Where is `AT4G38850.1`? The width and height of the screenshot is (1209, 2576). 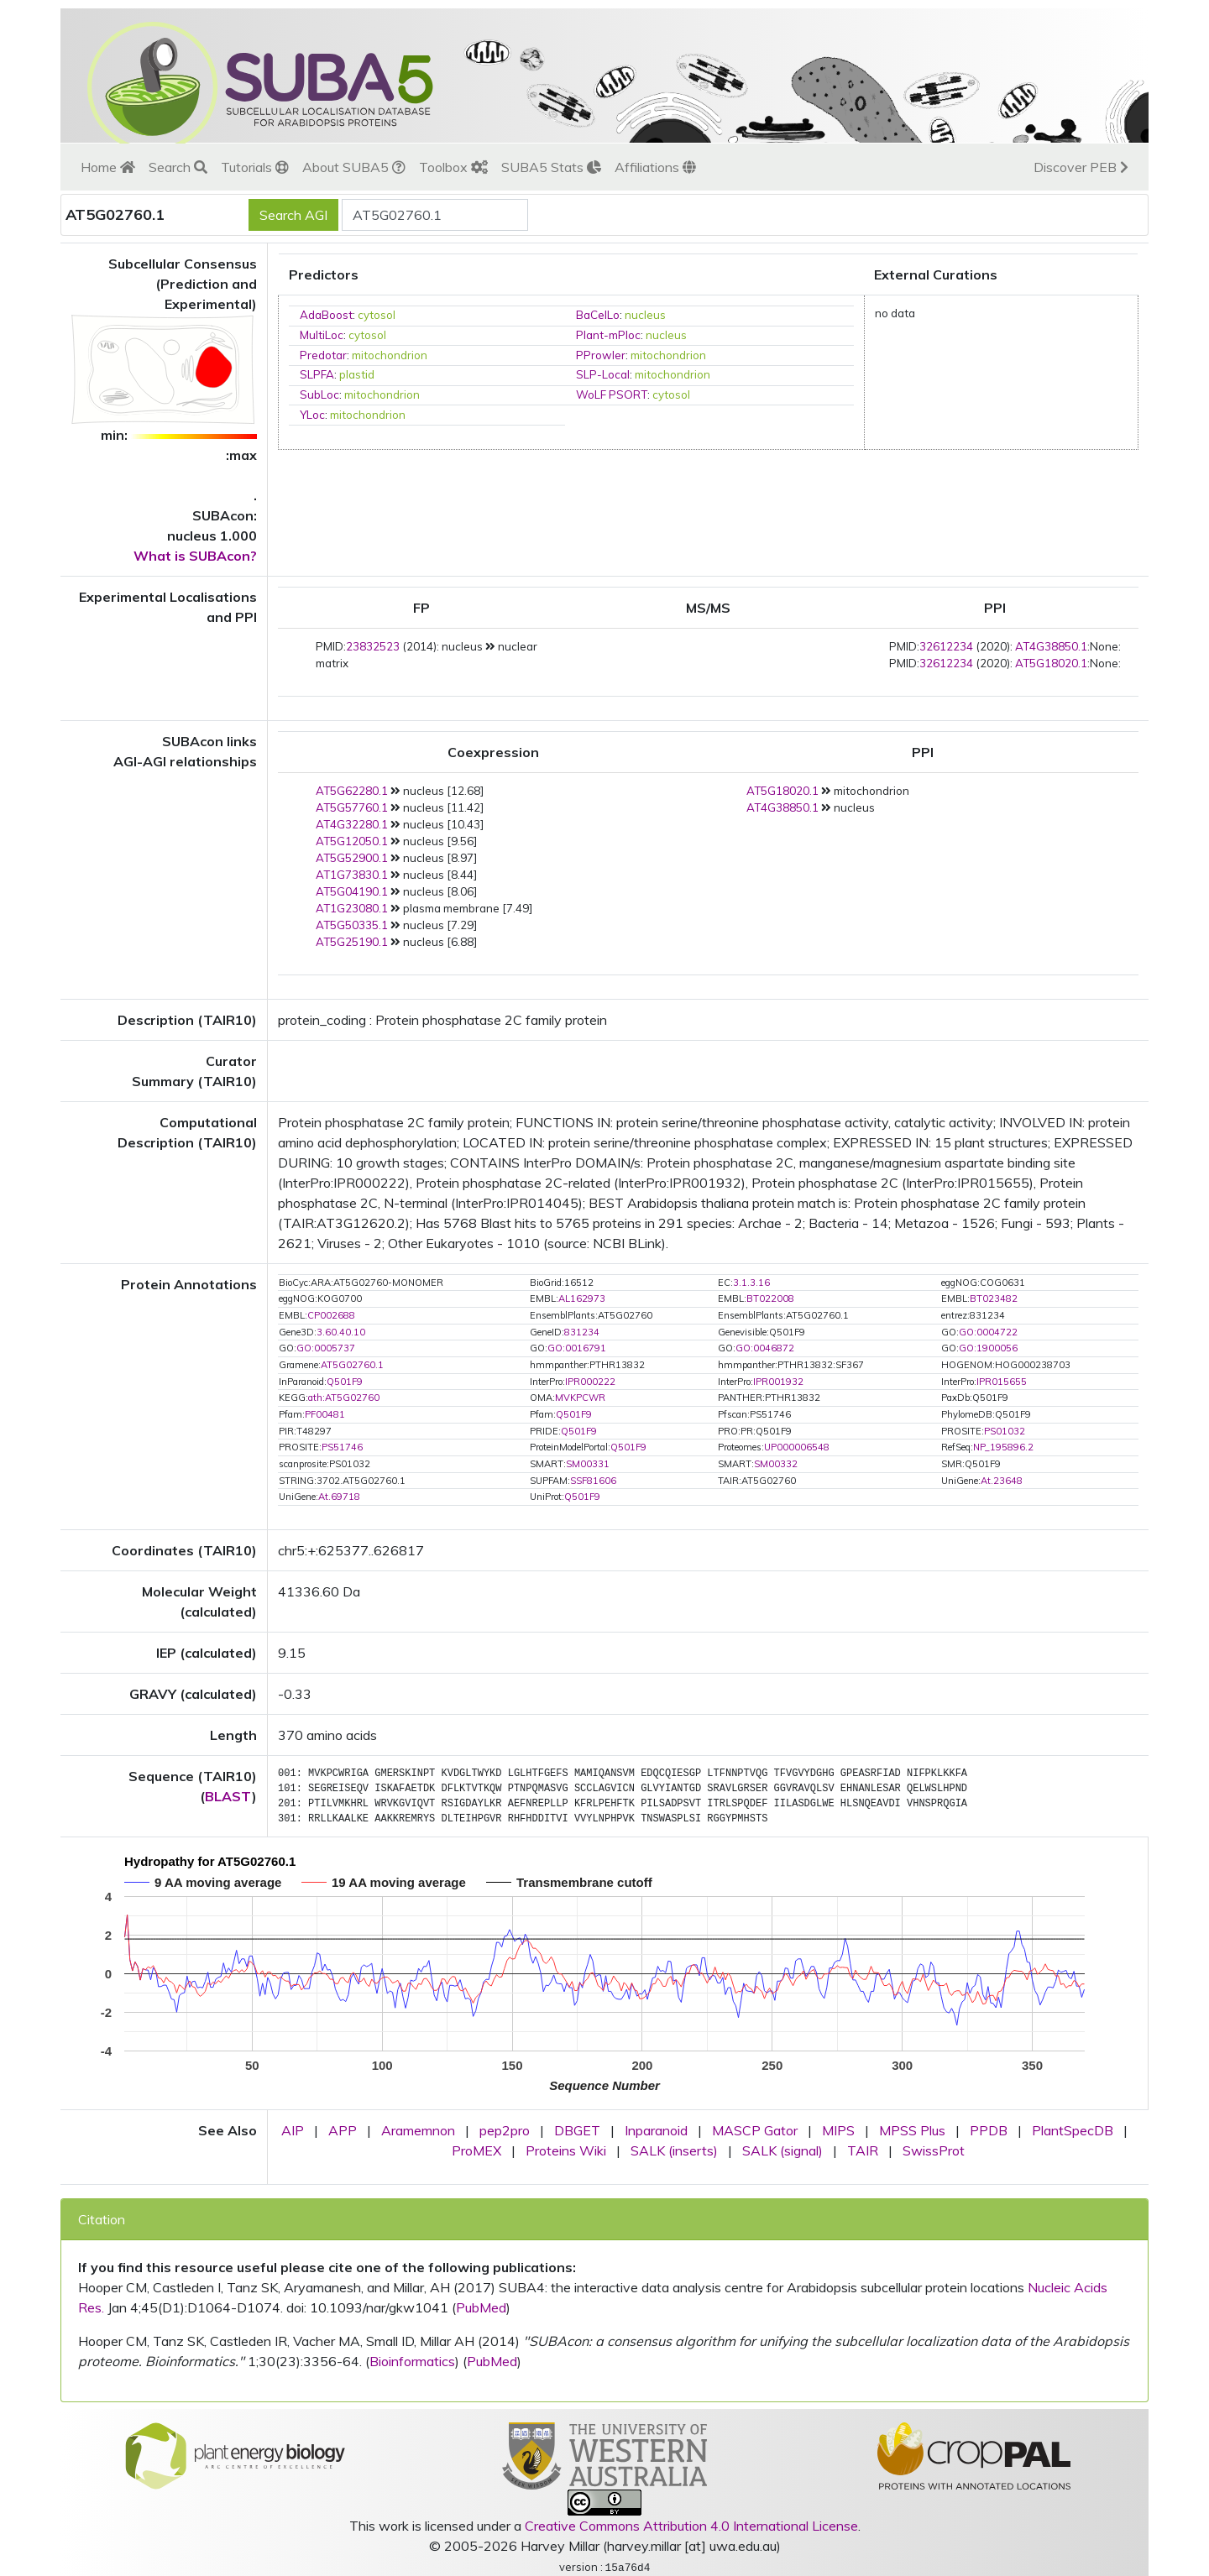
AT4G38850.1 is located at coordinates (1051, 646).